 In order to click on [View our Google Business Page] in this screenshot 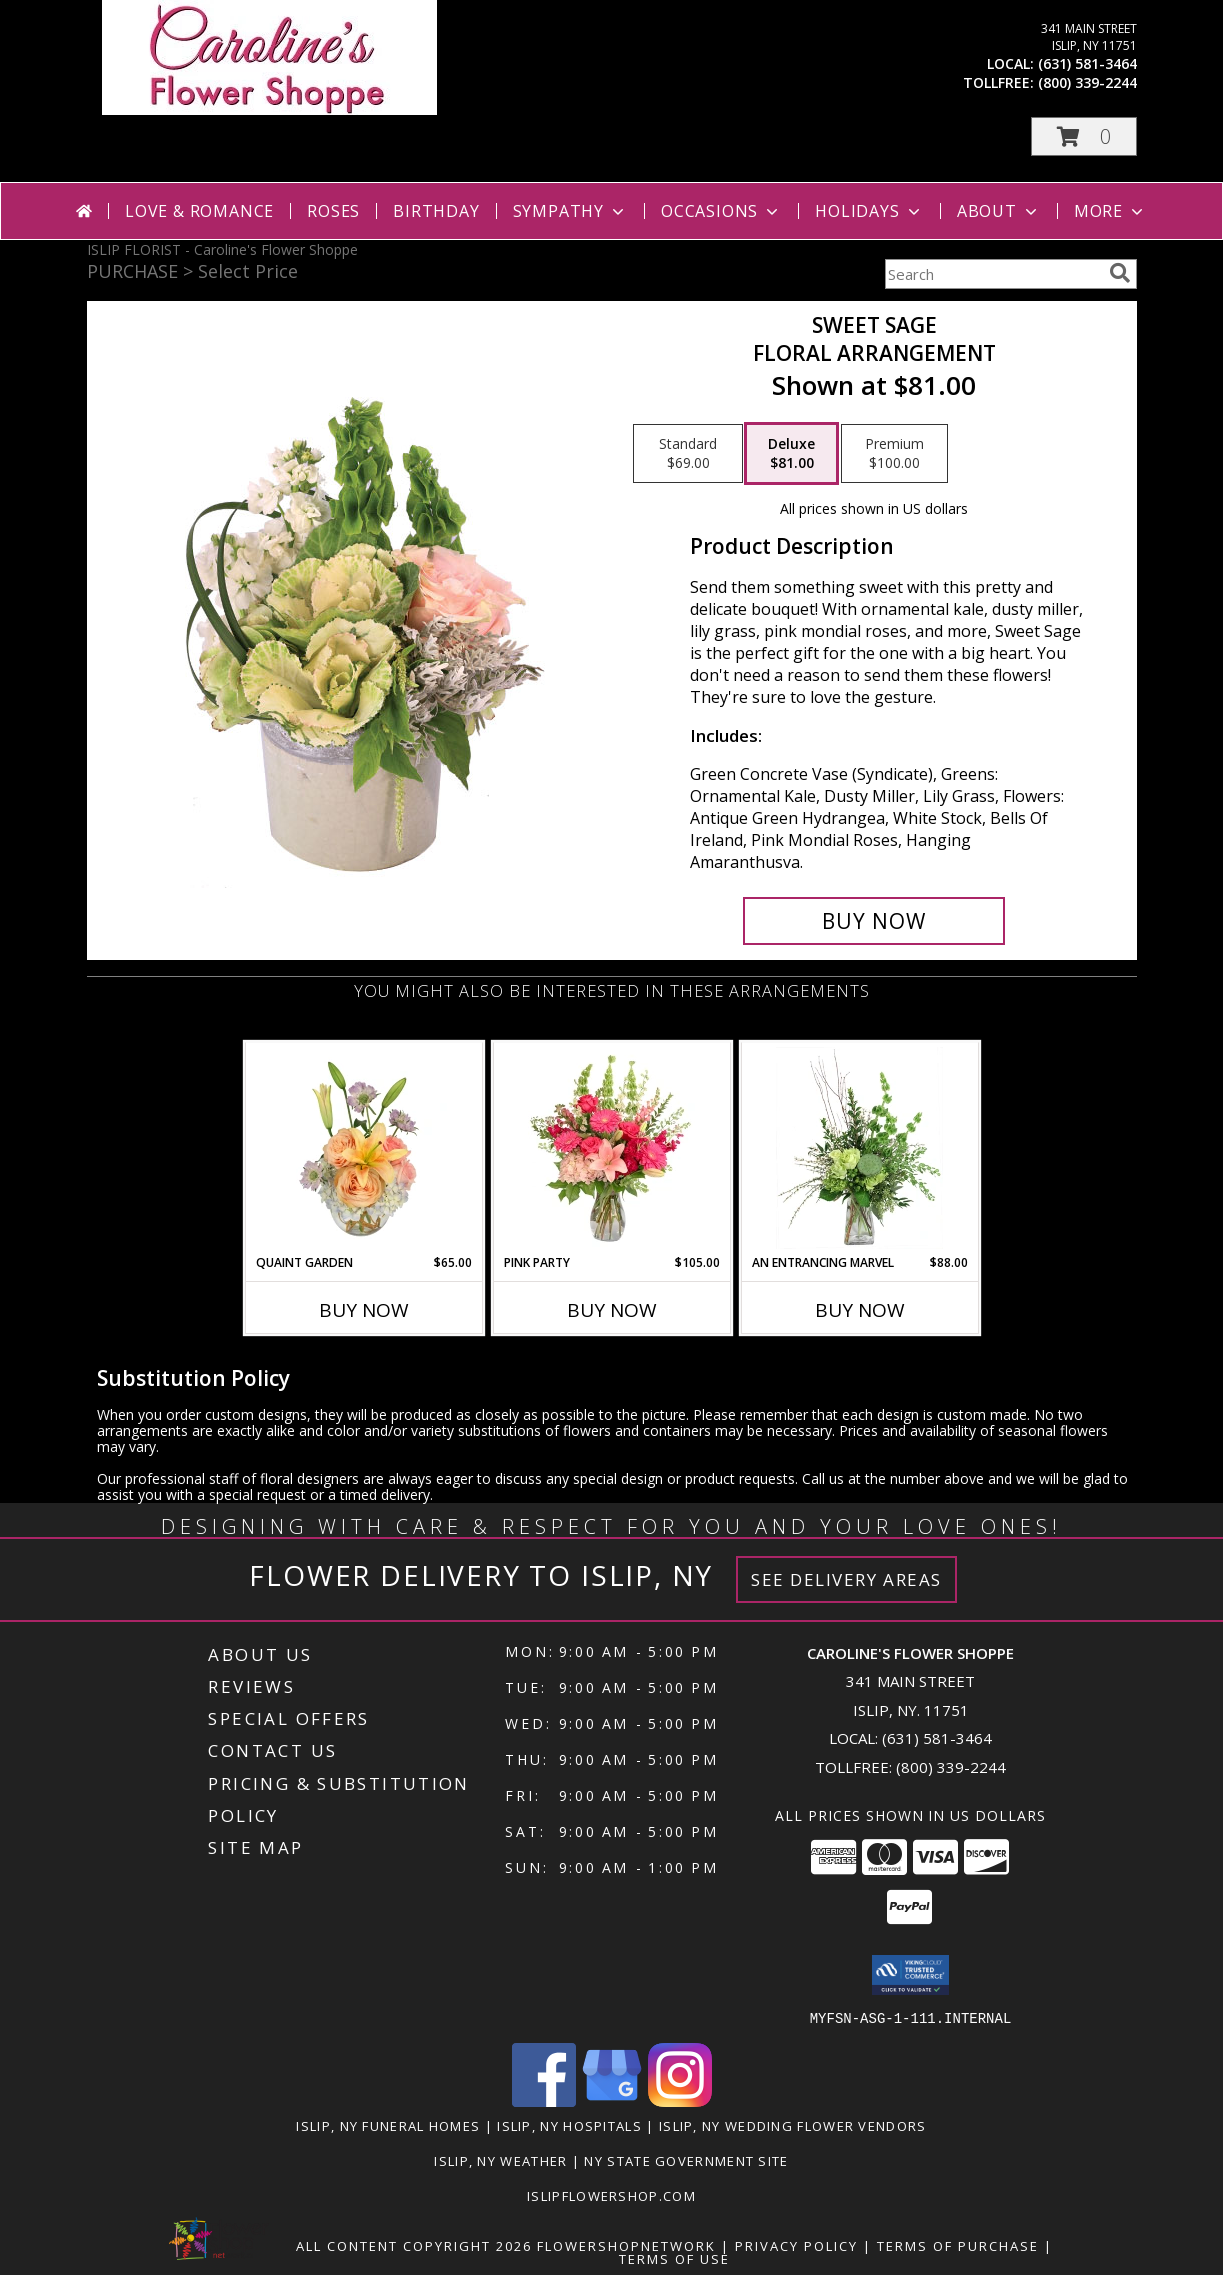, I will do `click(612, 2100)`.